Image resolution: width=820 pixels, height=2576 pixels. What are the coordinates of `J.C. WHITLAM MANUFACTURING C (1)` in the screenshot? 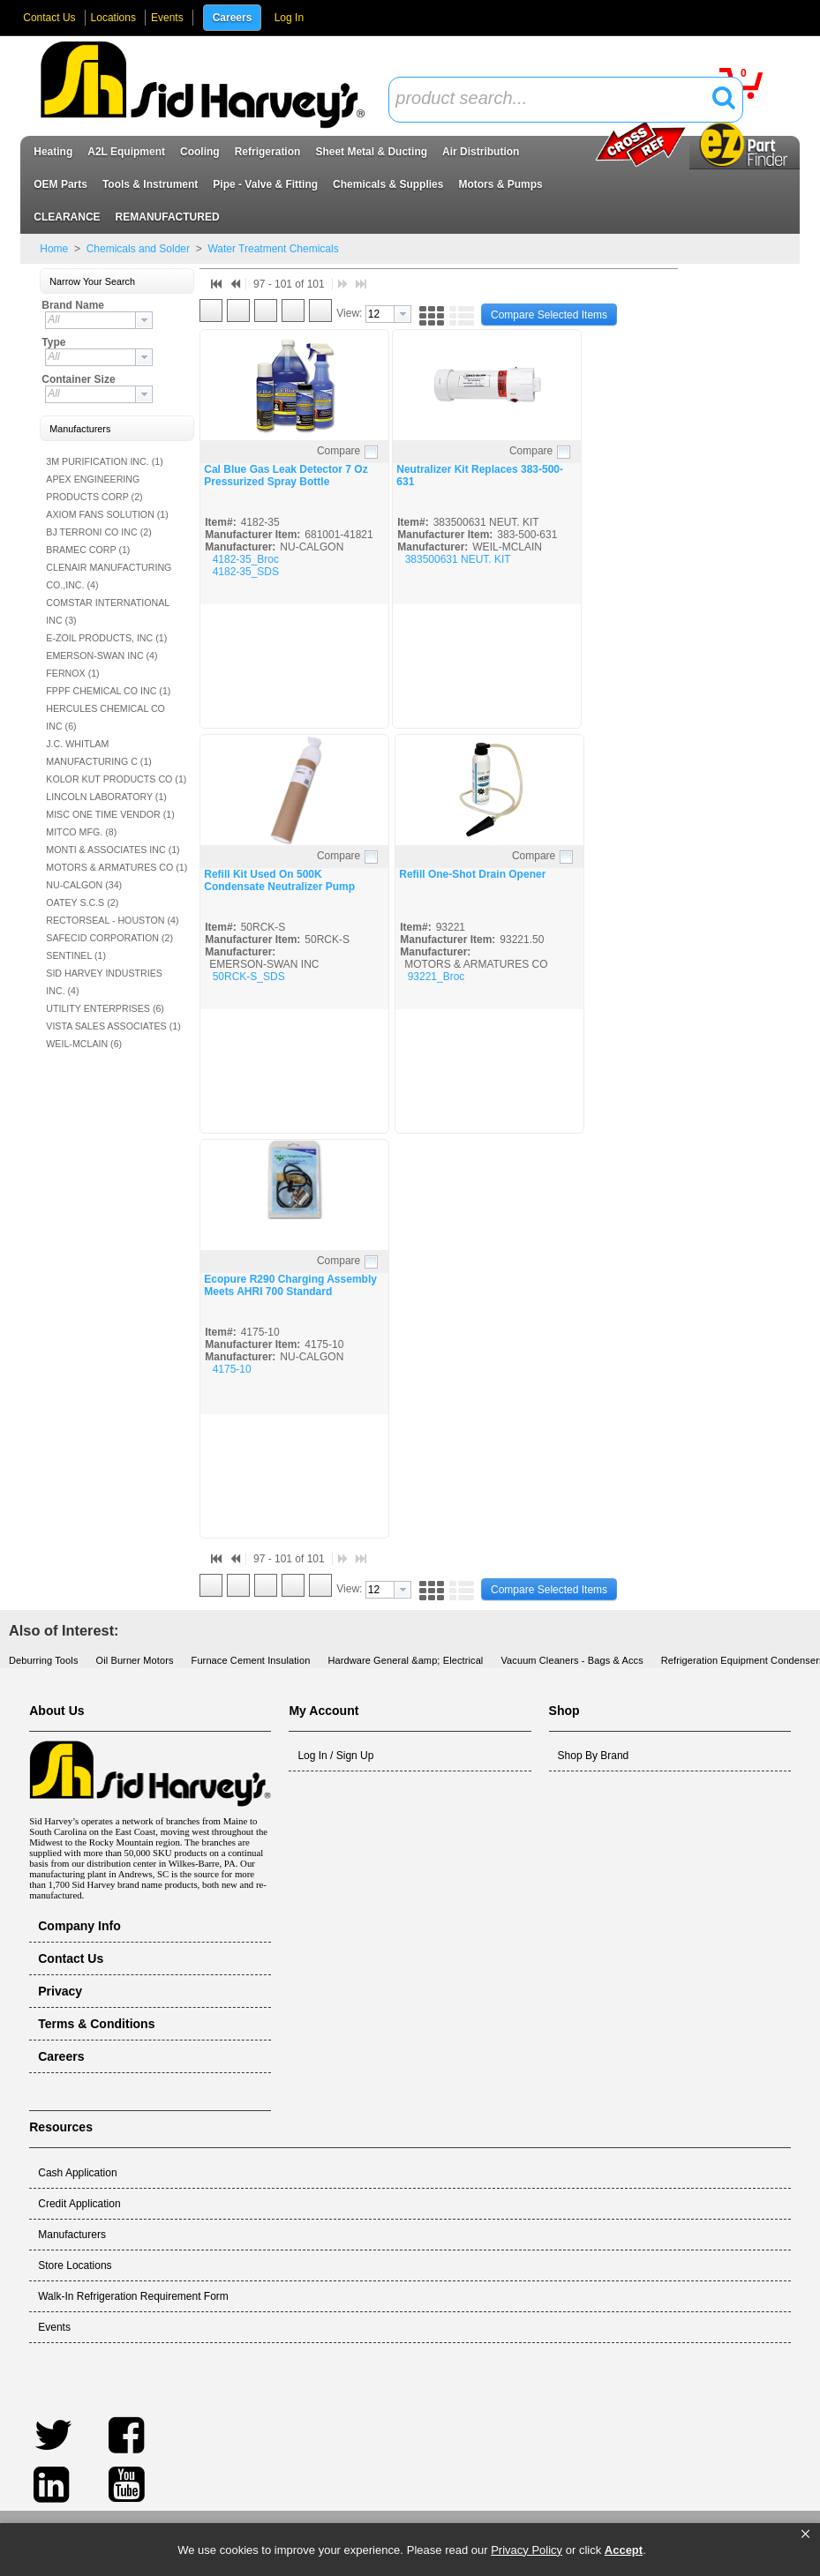 It's located at (99, 752).